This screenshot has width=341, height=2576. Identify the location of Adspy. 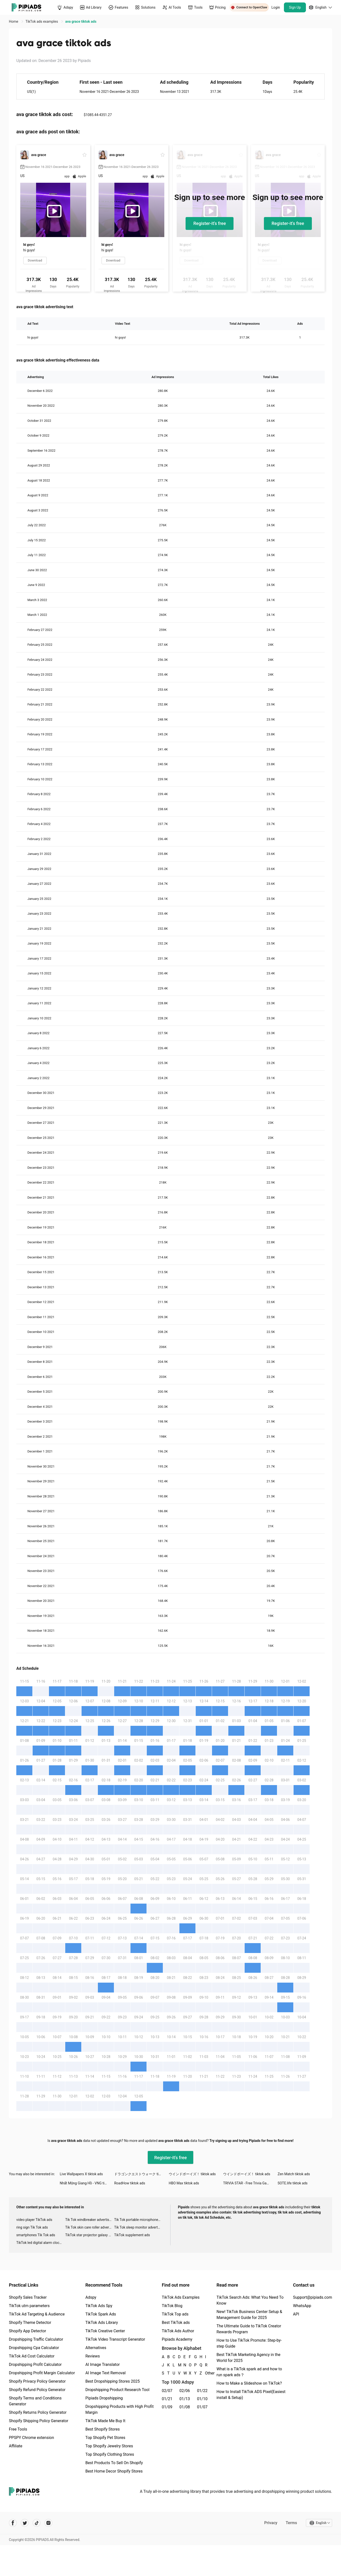
(90, 2297).